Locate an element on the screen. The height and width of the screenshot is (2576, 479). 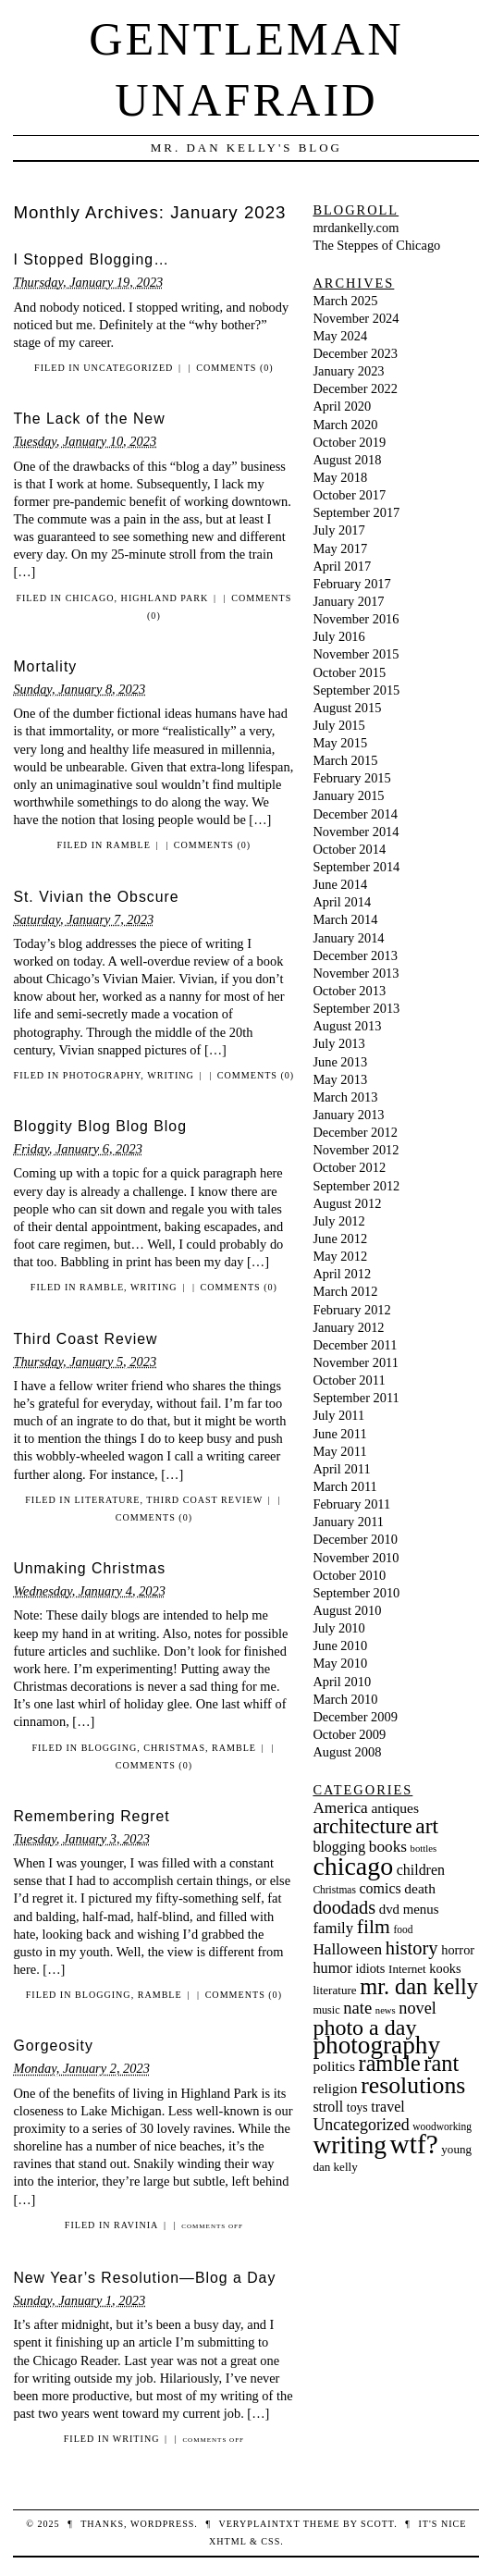
Halloween [Halloween (17 items)] is located at coordinates (347, 1949).